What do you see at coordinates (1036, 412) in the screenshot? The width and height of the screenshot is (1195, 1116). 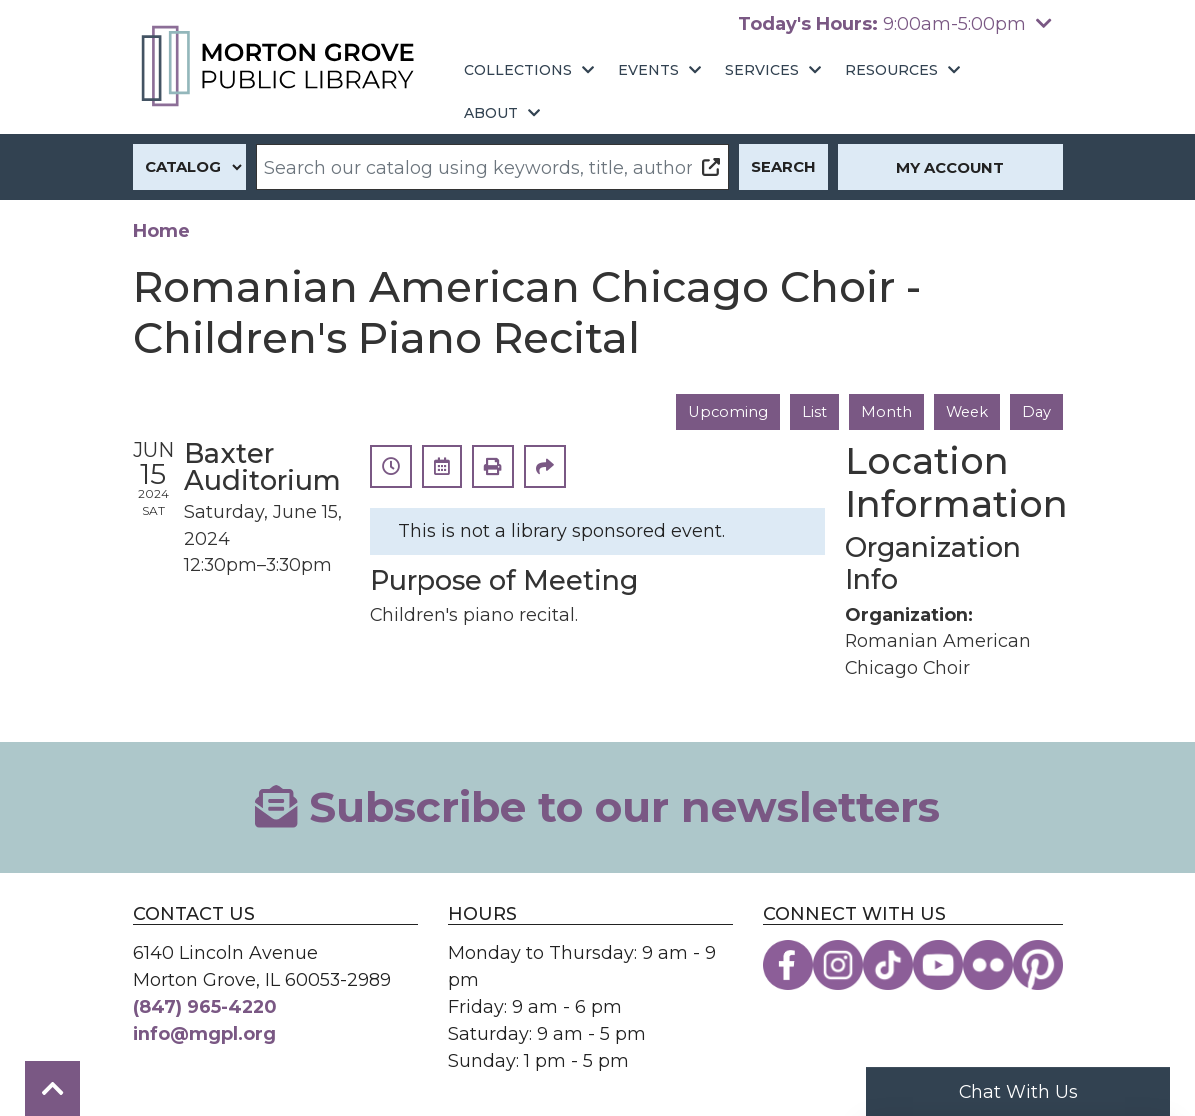 I see `Day` at bounding box center [1036, 412].